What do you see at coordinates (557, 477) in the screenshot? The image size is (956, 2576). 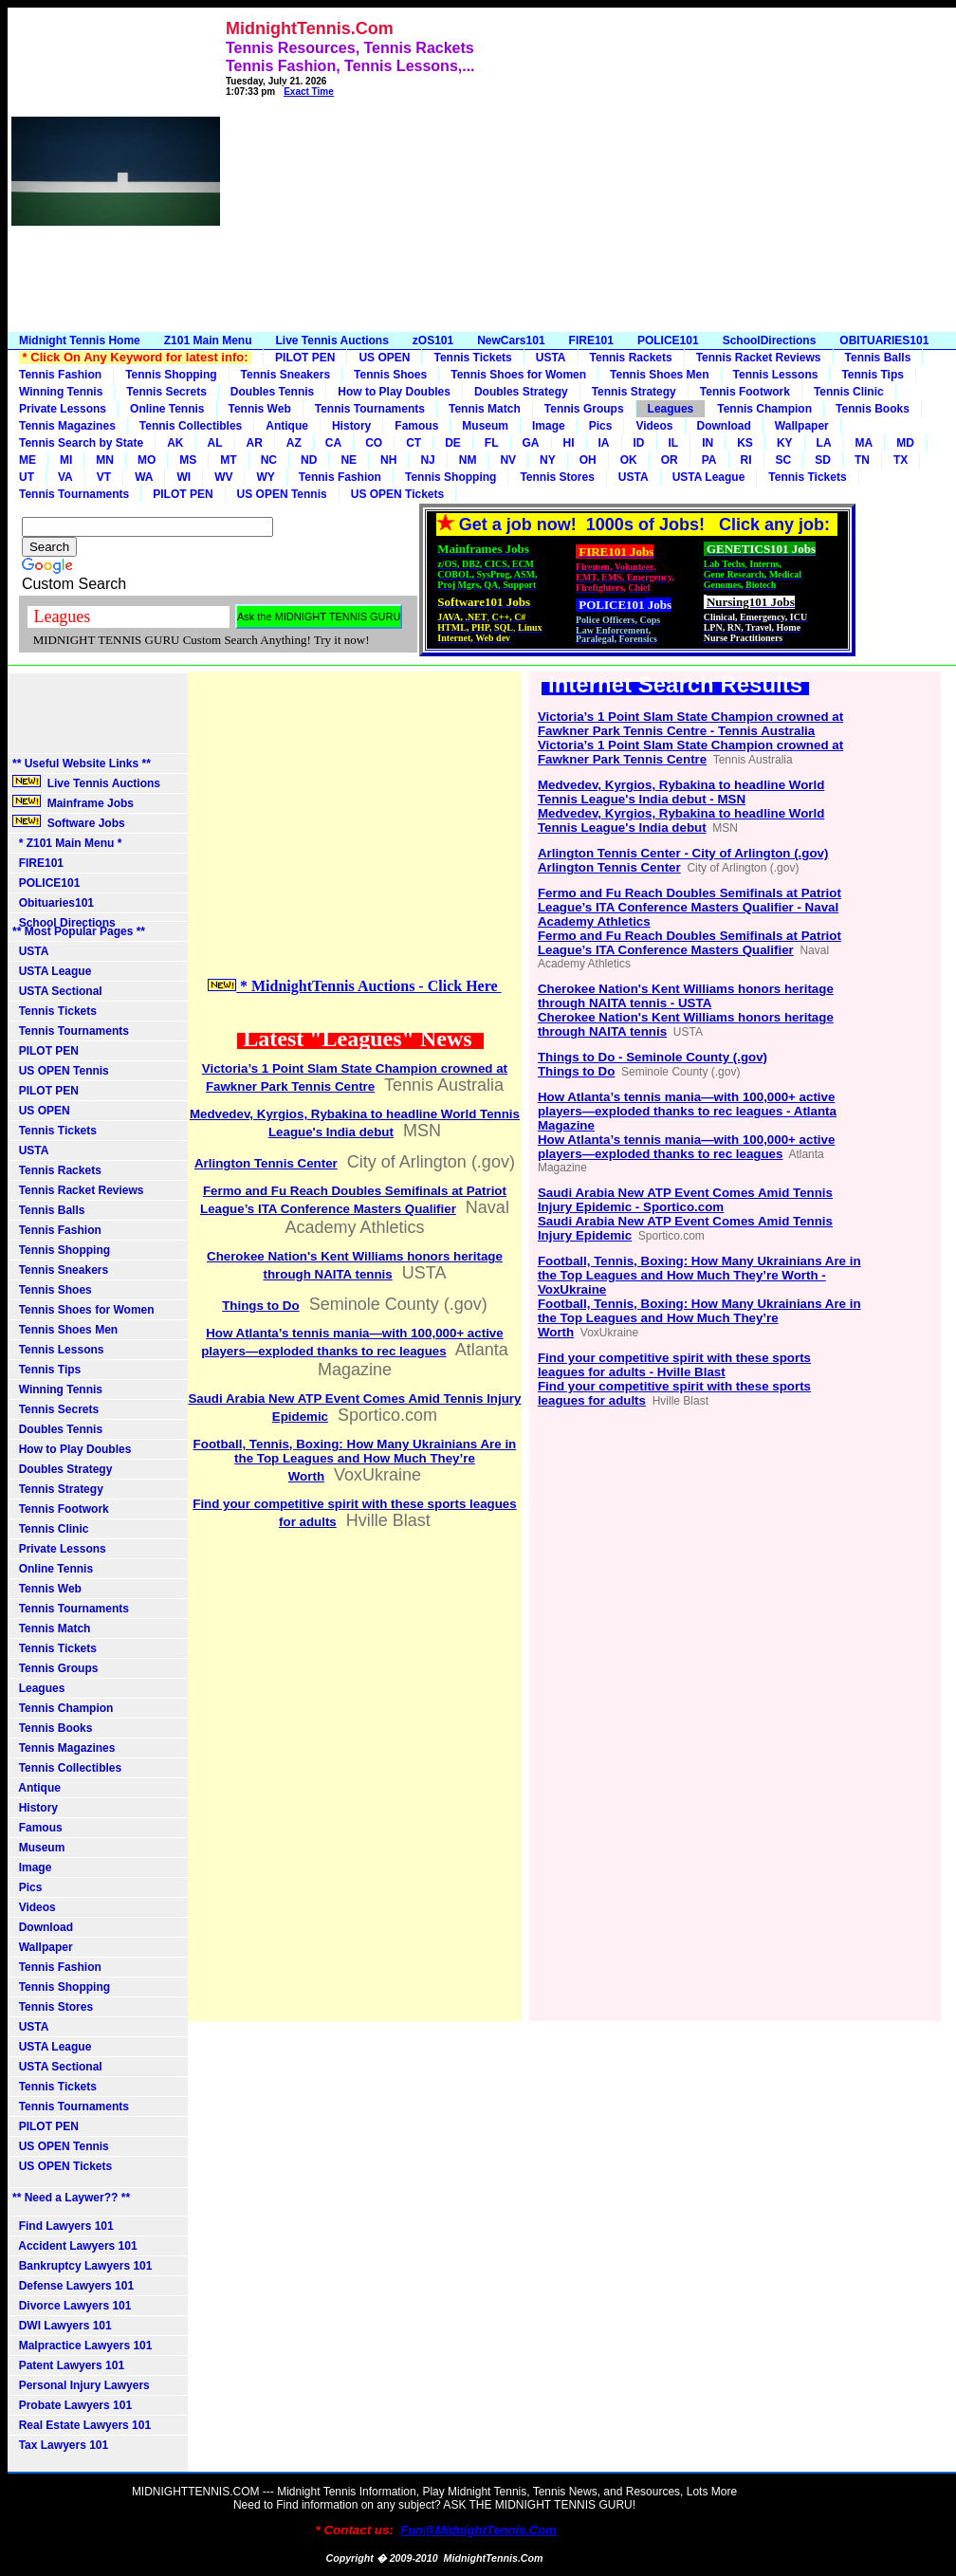 I see `Tennis Stores` at bounding box center [557, 477].